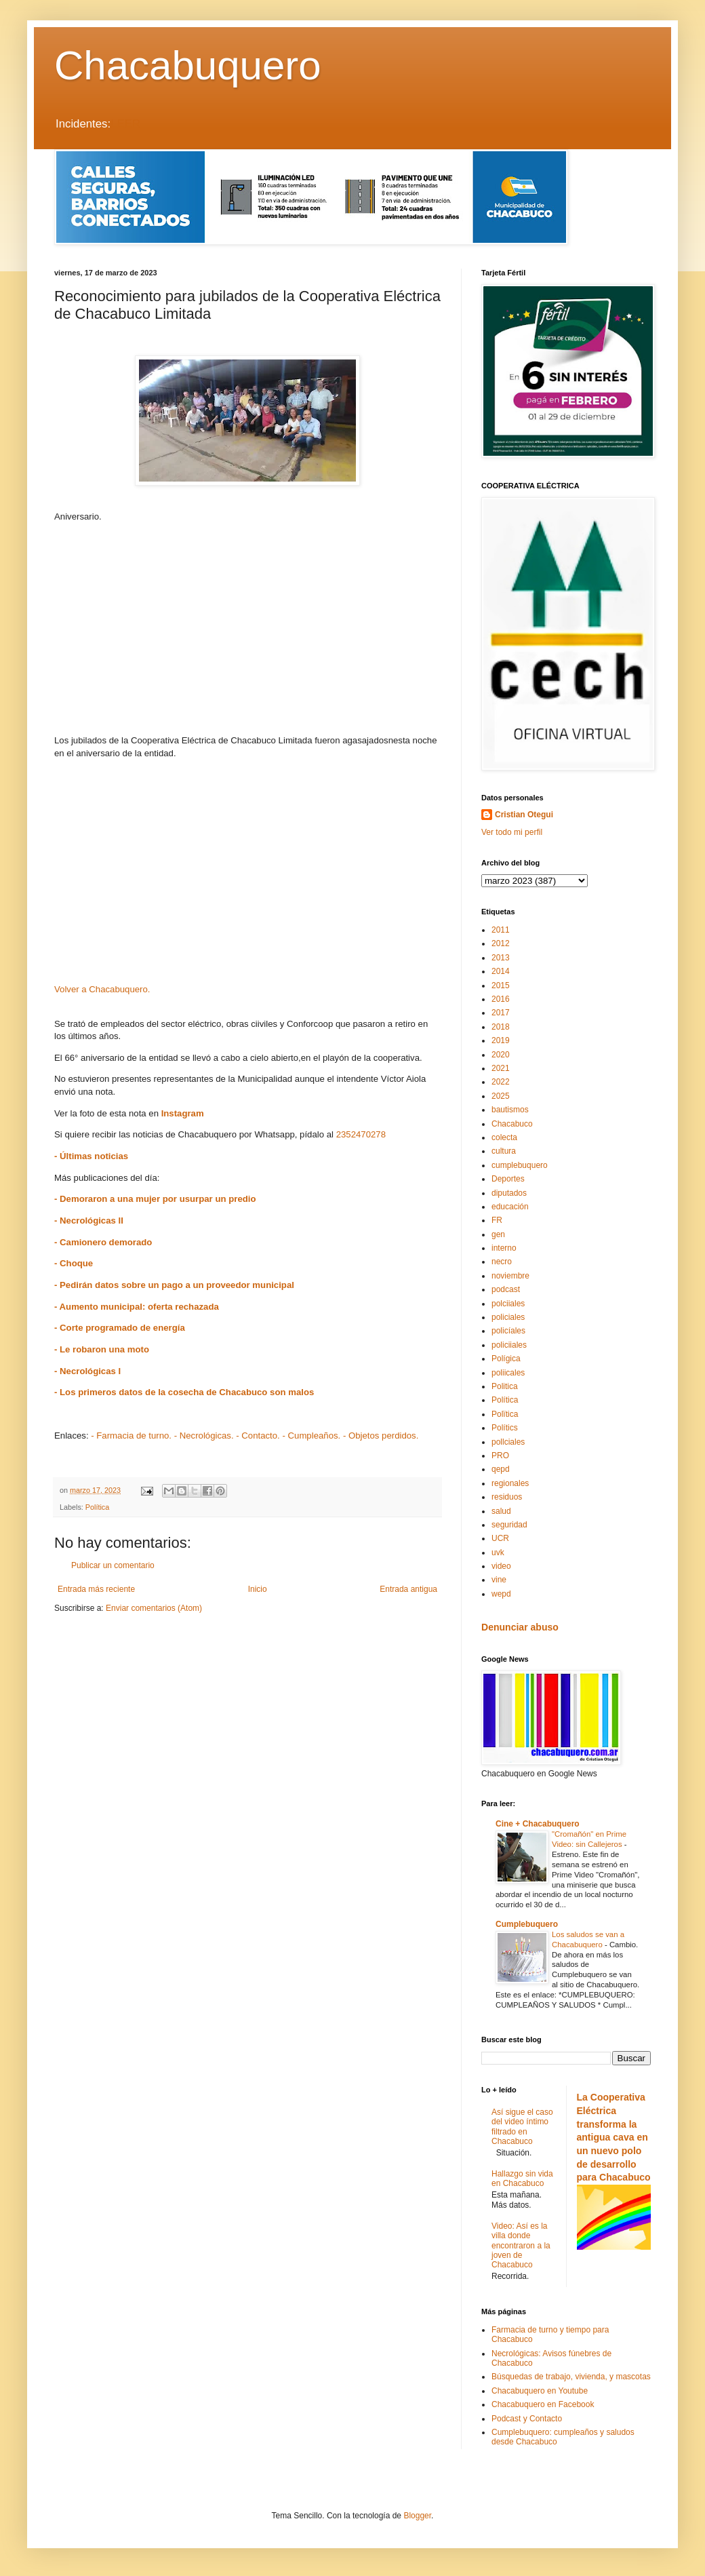 The image size is (705, 2576). What do you see at coordinates (500, 1027) in the screenshot?
I see `2018` at bounding box center [500, 1027].